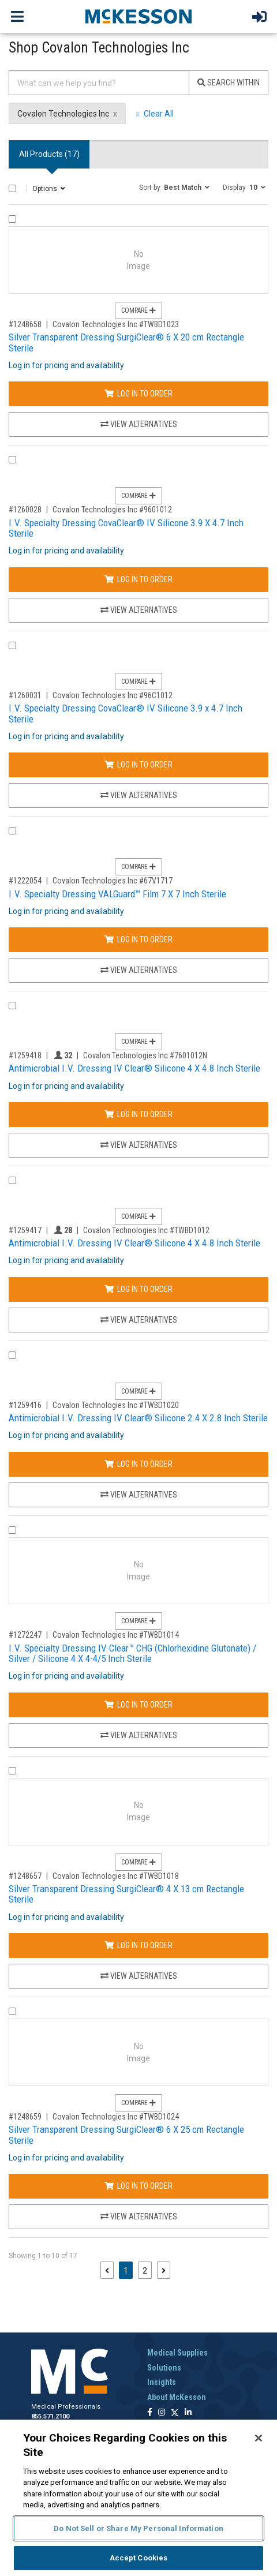 The image size is (277, 2576). What do you see at coordinates (138, 1145) in the screenshot?
I see `View Alternatives [View Alternatives to Antimicrobial I.V. Dressing IV Clear® Silicone 4 X 4.8 Inch Sterile]` at bounding box center [138, 1145].